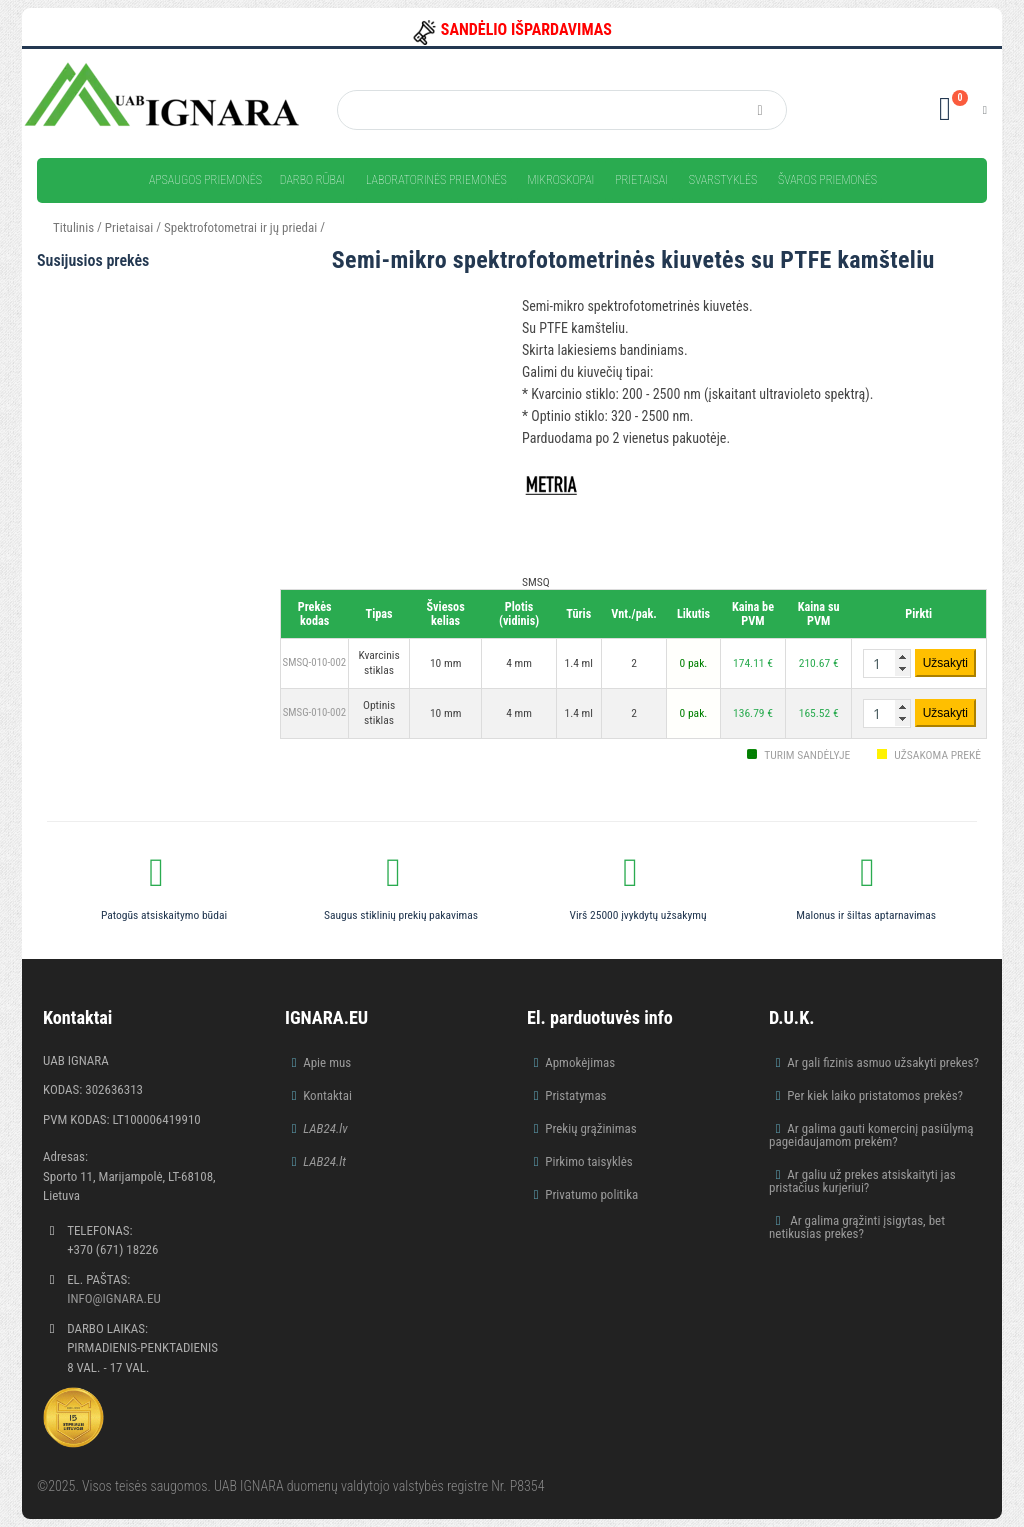  What do you see at coordinates (312, 180) in the screenshot?
I see `Darbo rūbai` at bounding box center [312, 180].